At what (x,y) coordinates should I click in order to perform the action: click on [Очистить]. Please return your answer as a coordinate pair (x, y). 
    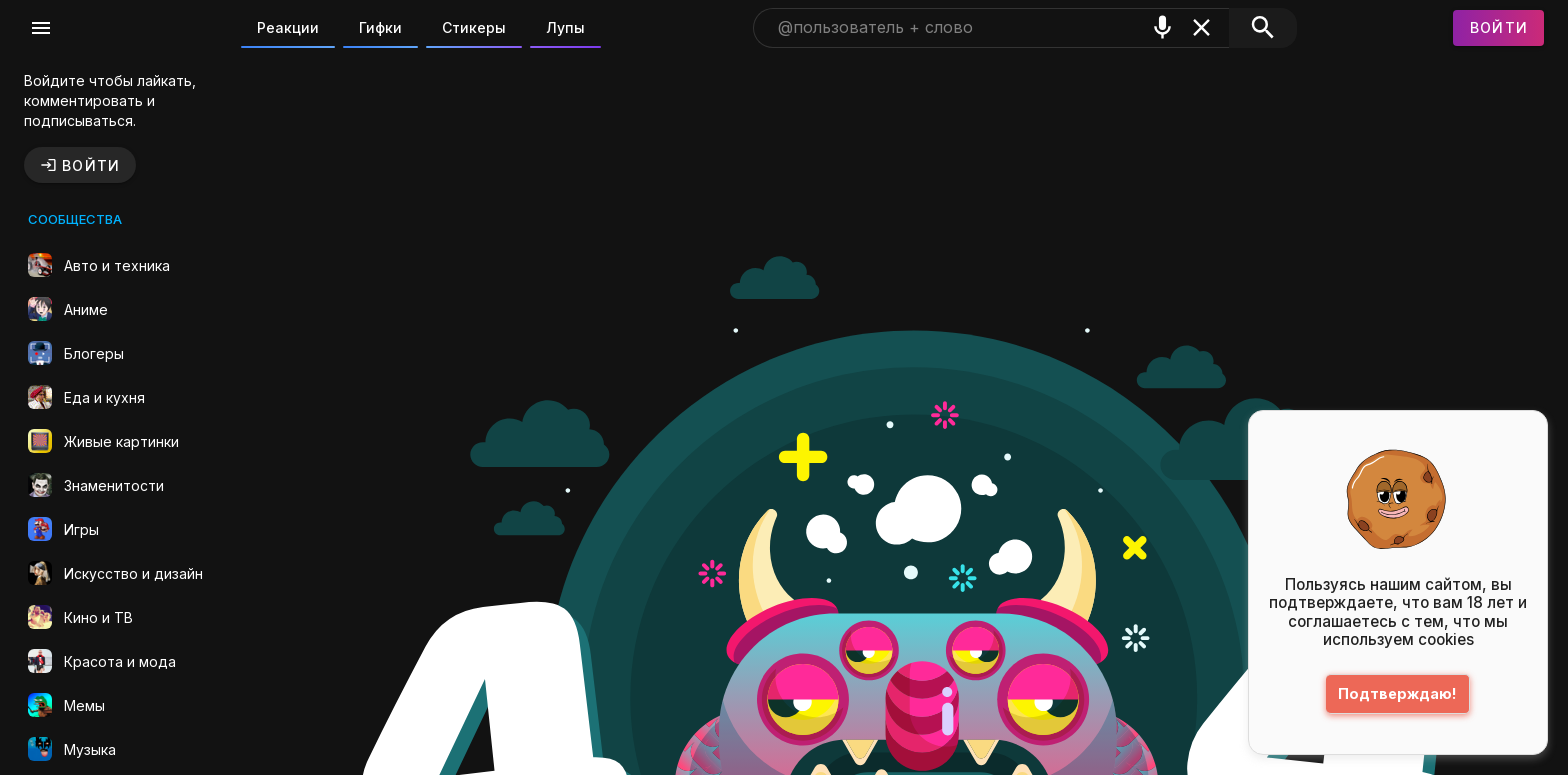
    Looking at the image, I should click on (1201, 27).